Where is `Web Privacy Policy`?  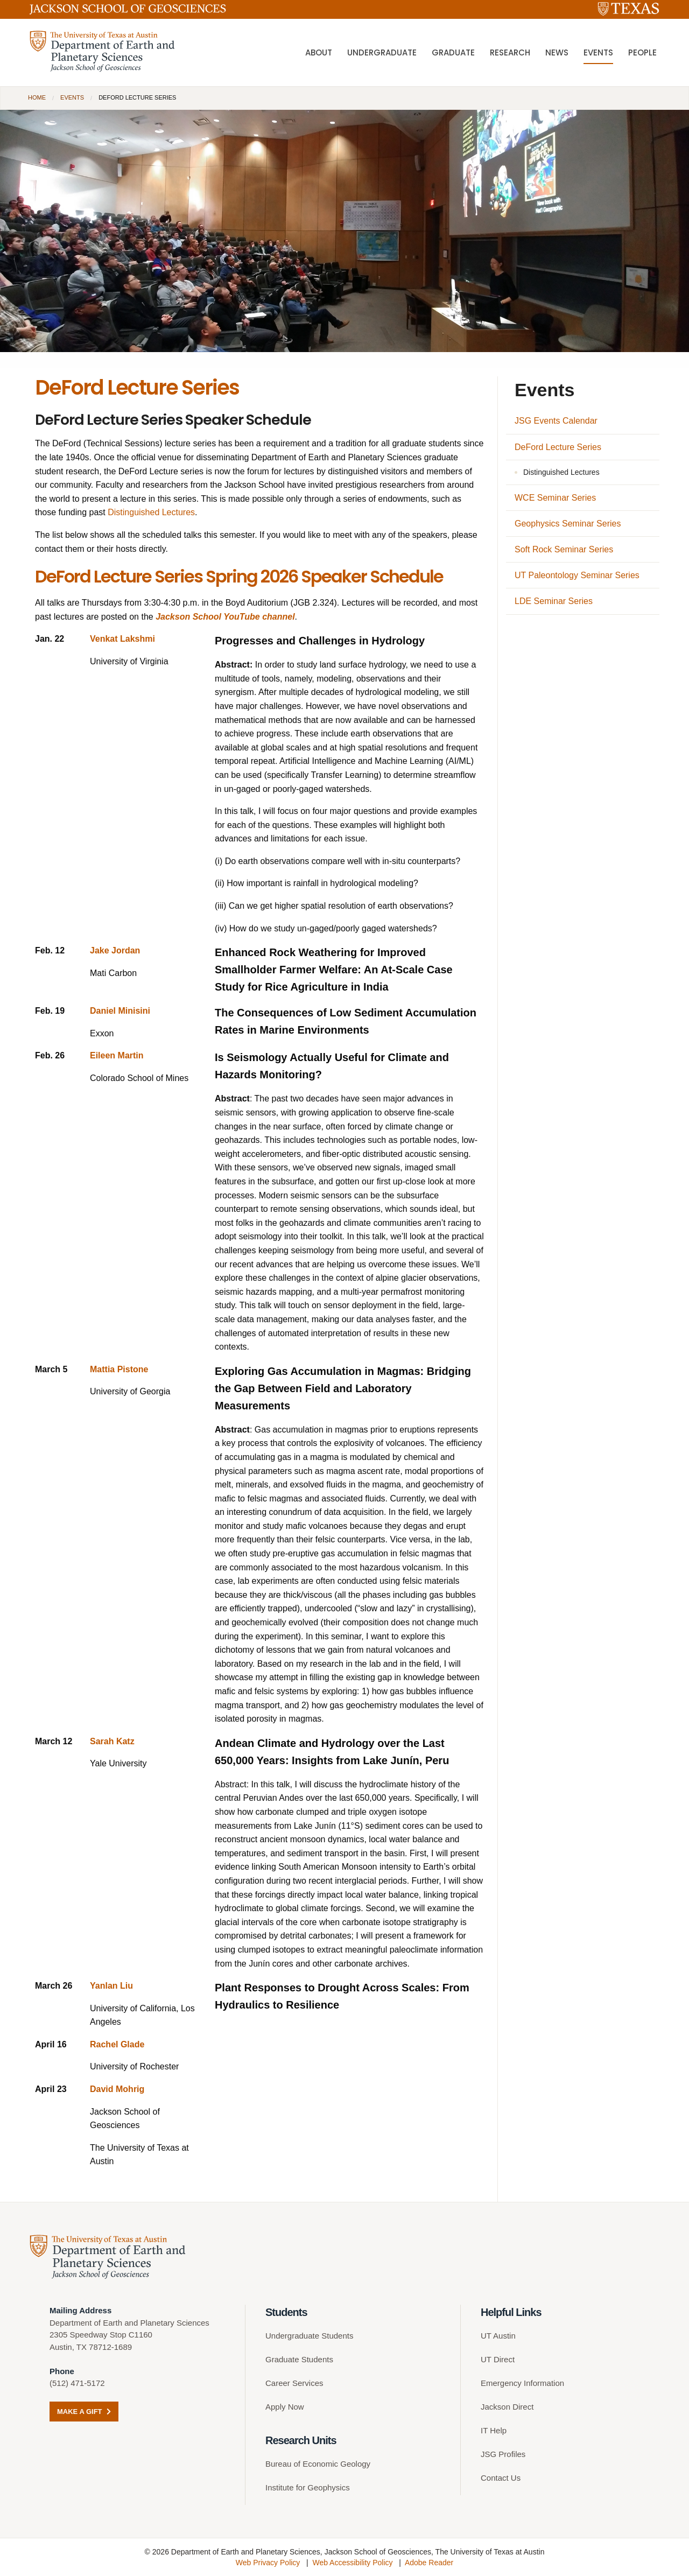 Web Privacy Policy is located at coordinates (268, 2562).